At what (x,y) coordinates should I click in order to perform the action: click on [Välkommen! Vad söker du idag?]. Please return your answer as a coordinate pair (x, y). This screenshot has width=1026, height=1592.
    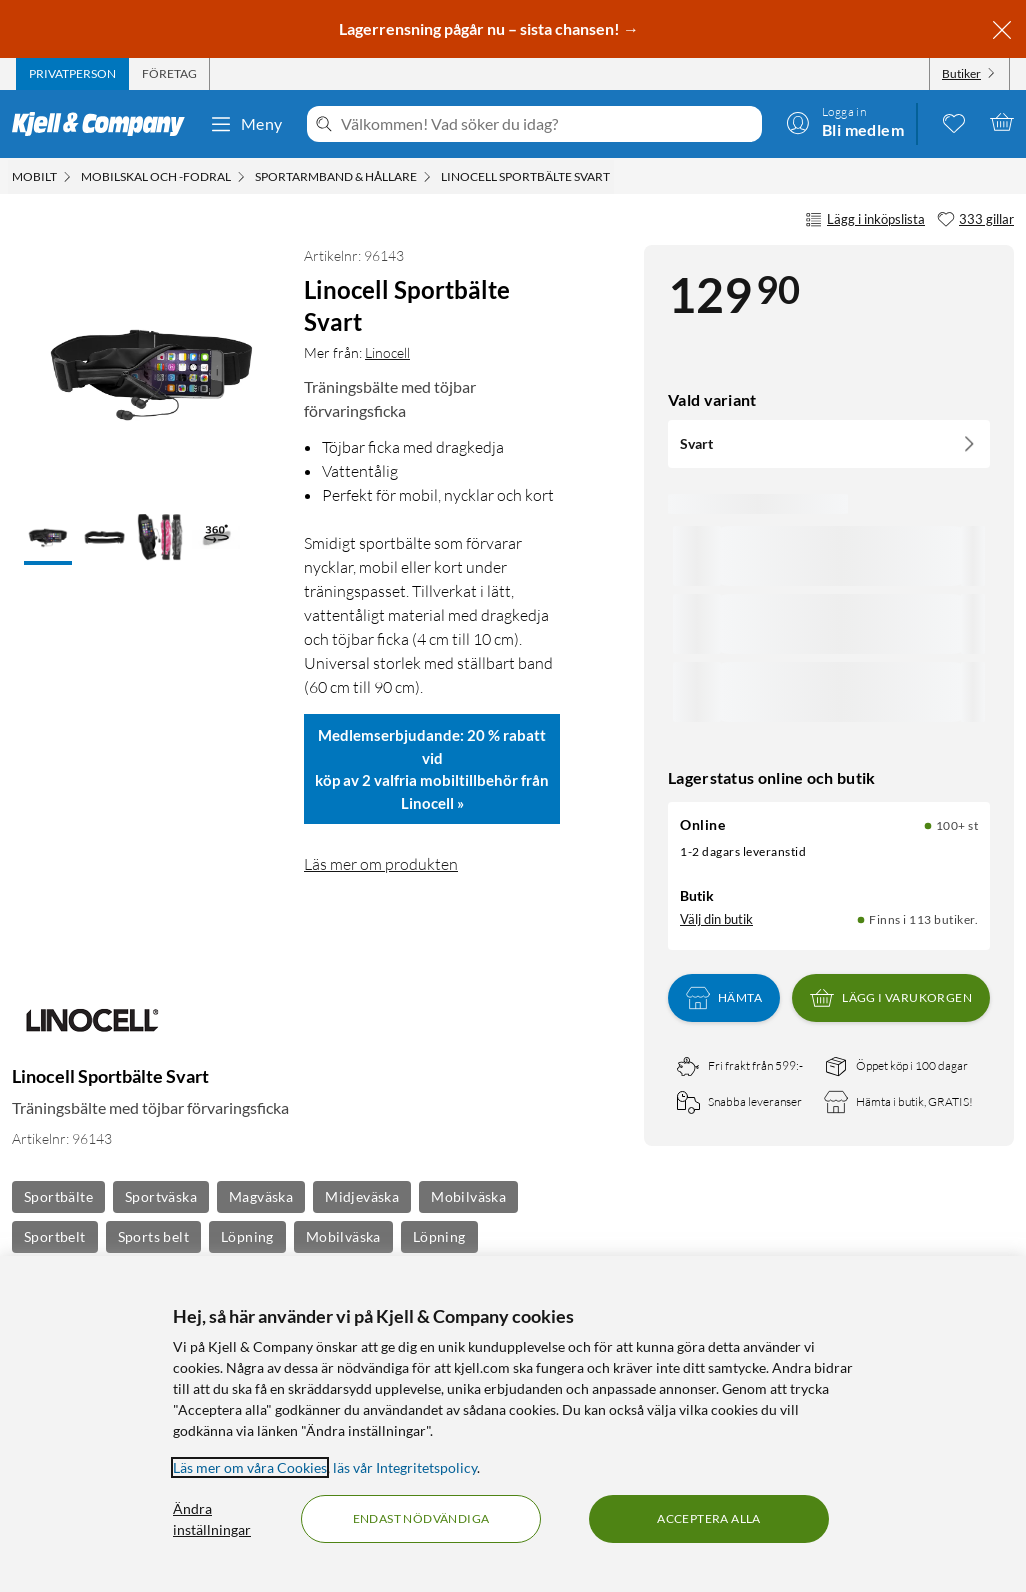
    Looking at the image, I should click on (547, 124).